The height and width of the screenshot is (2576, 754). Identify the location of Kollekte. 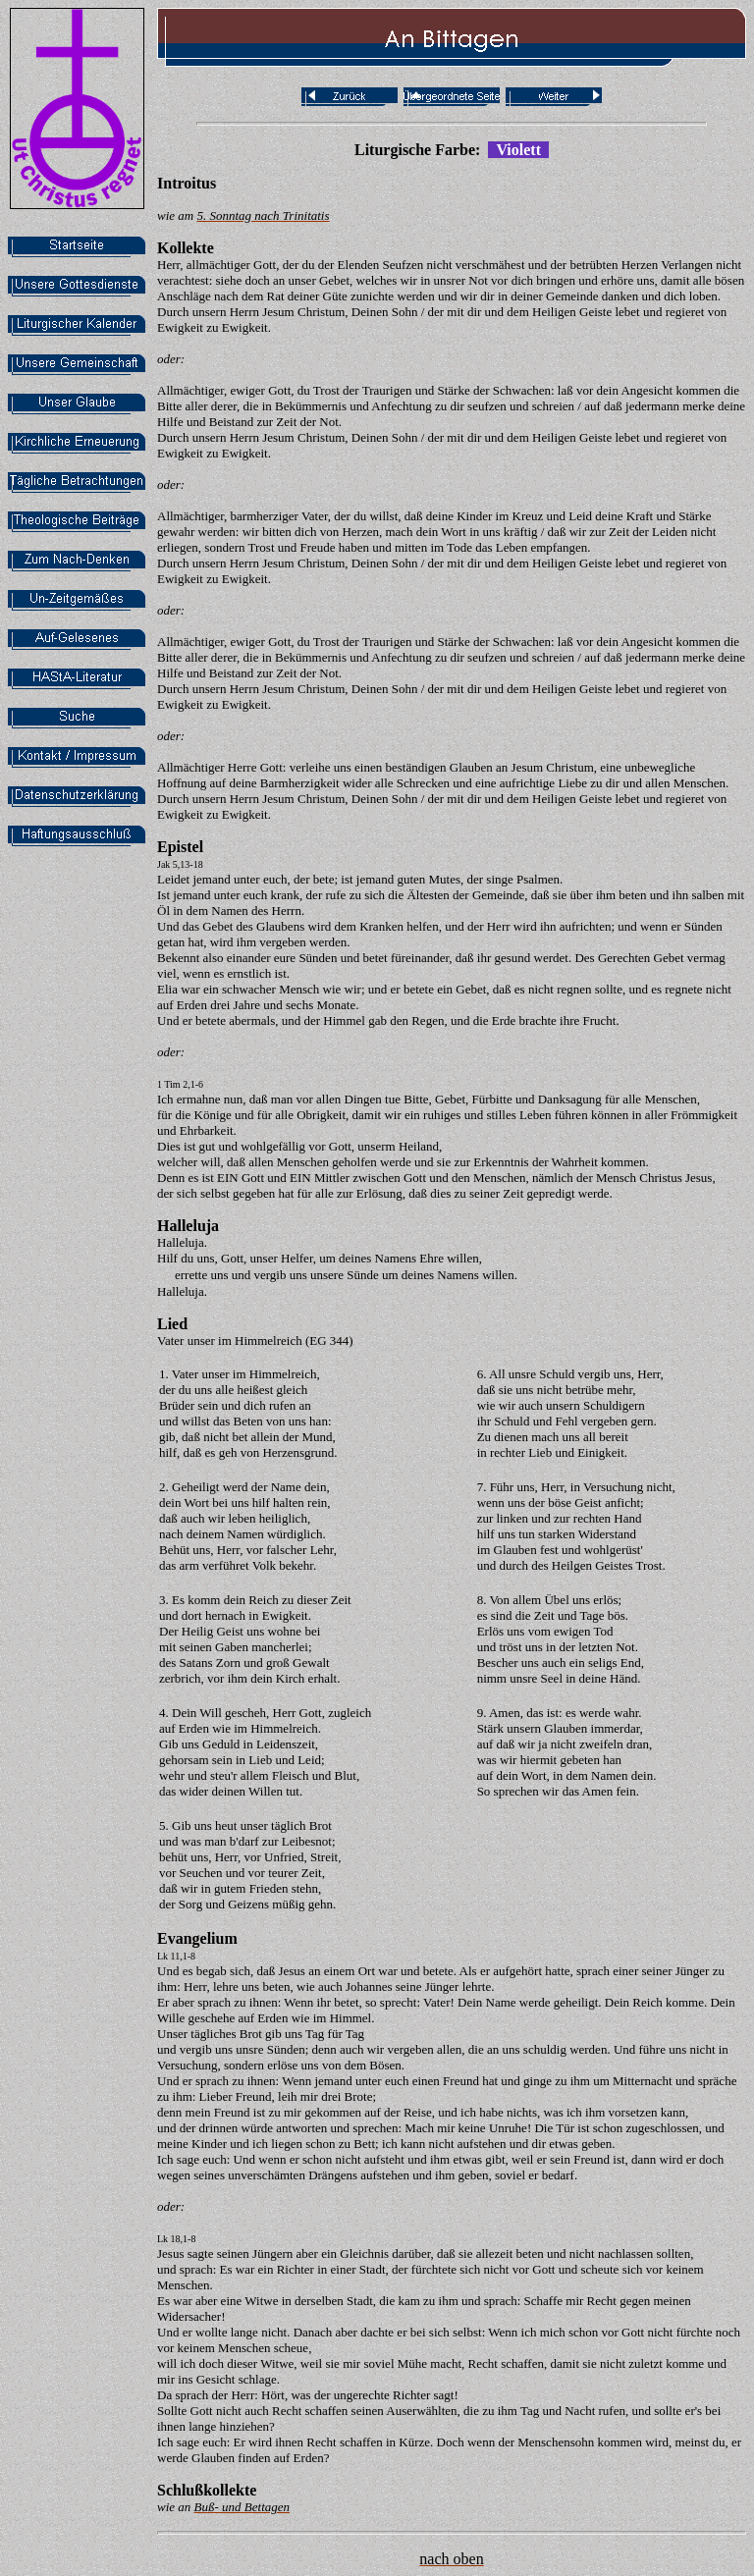
(185, 248).